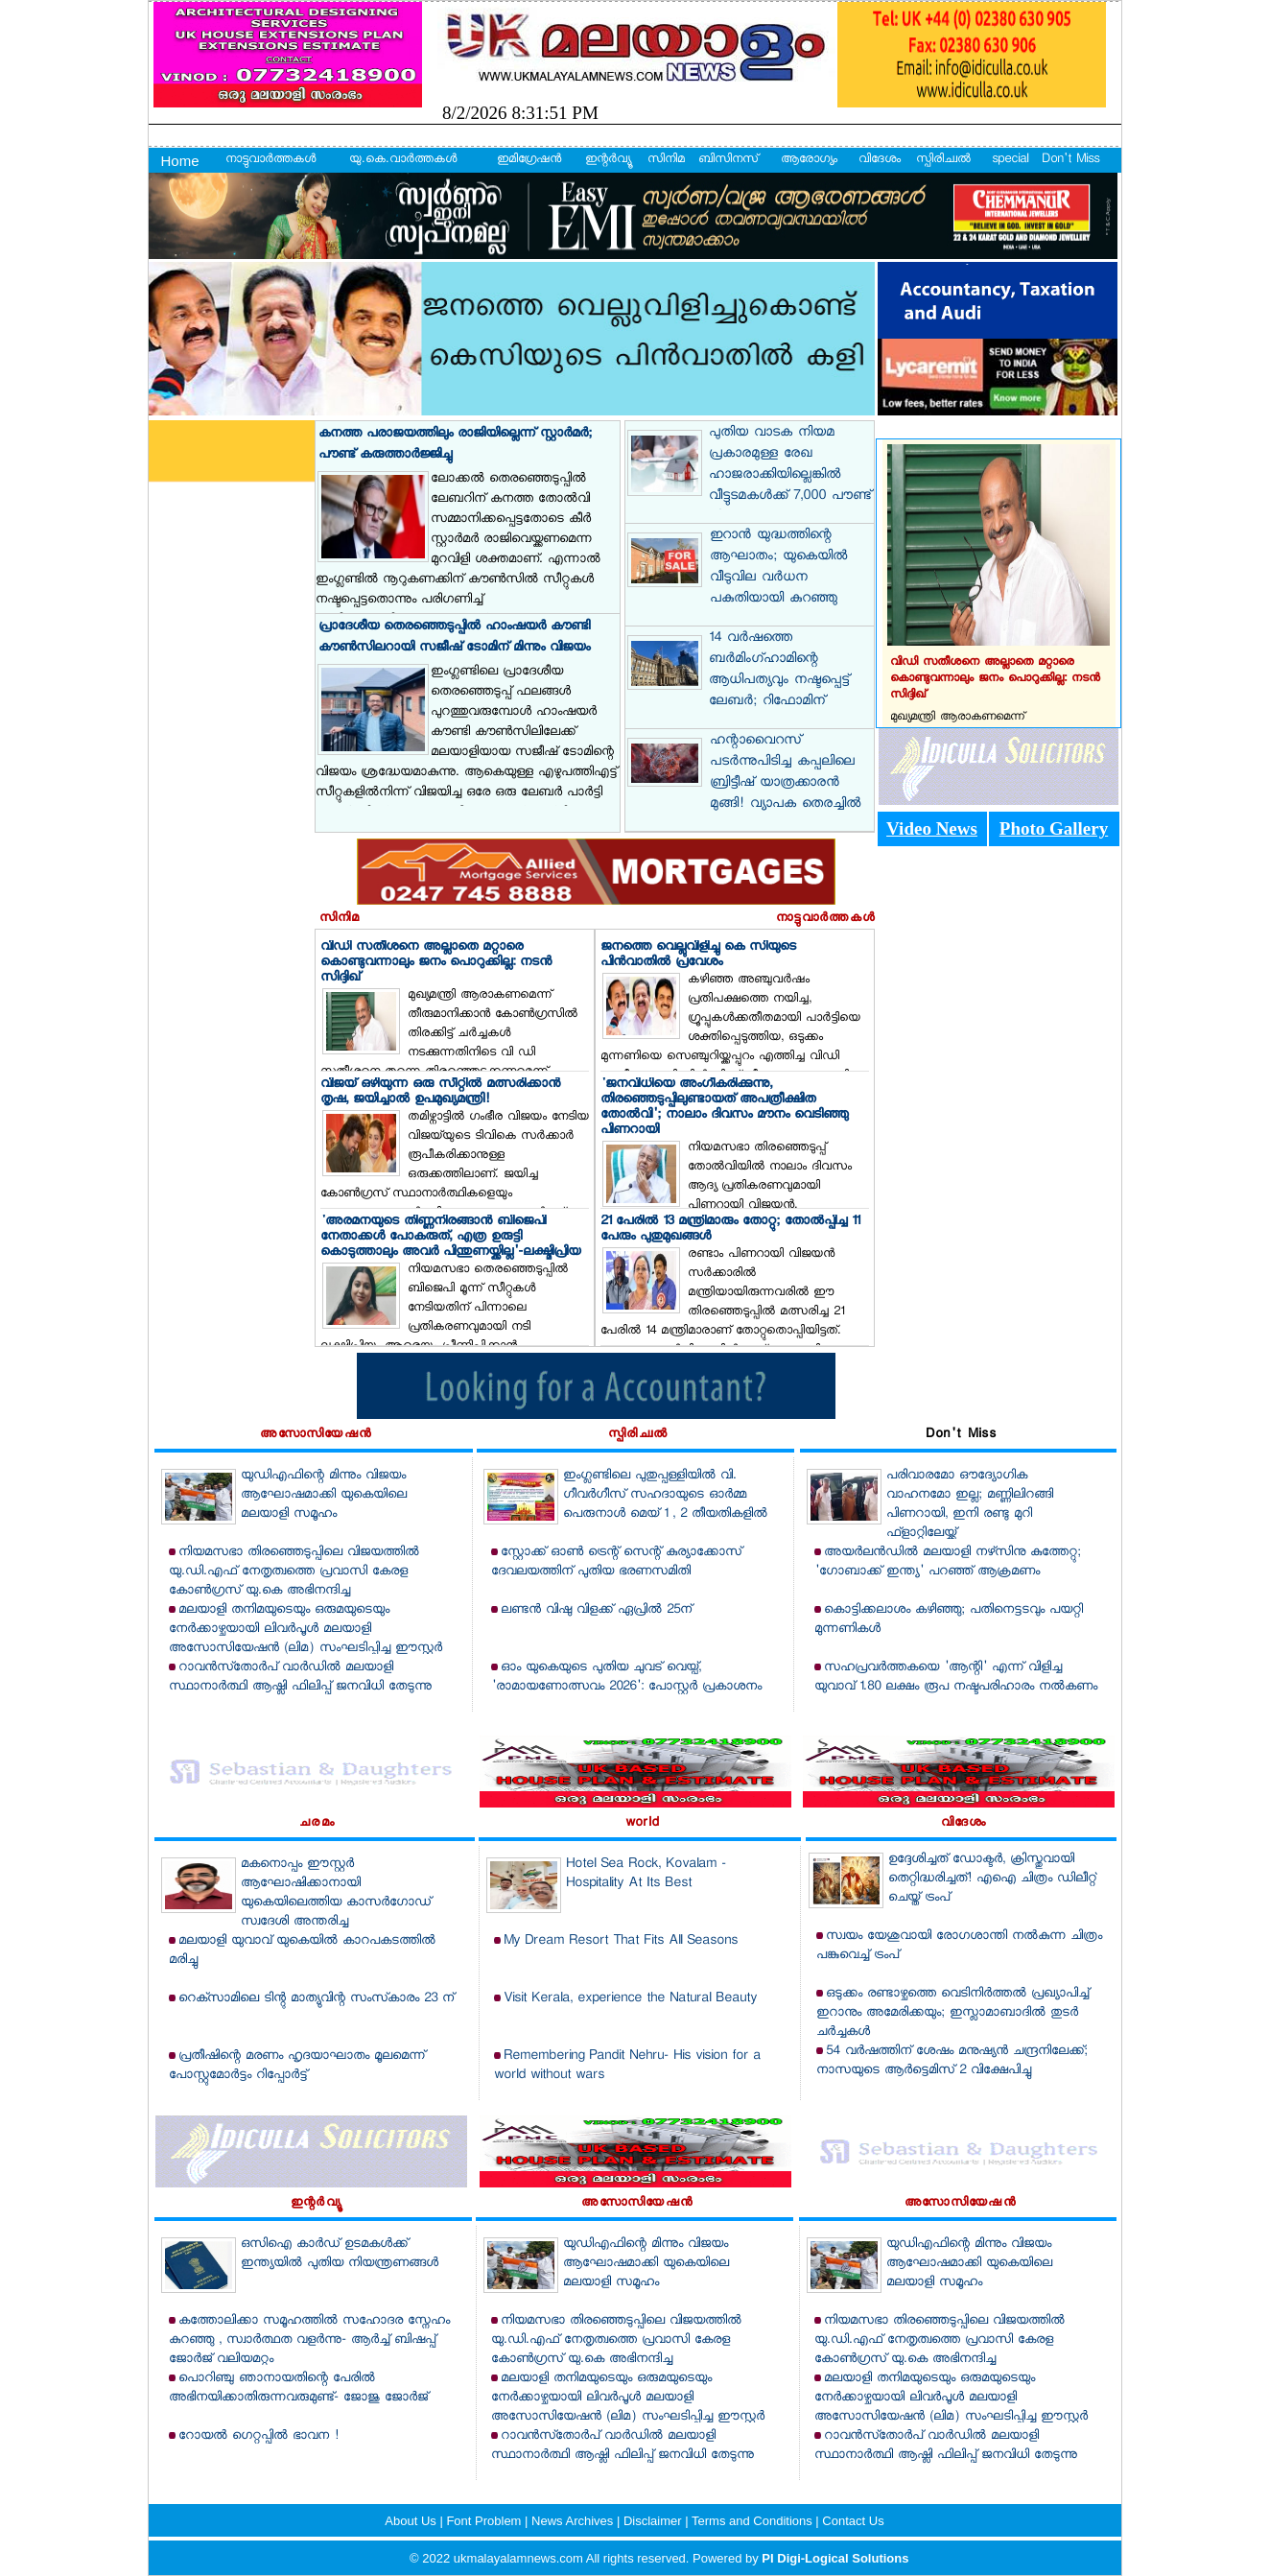  Describe the element at coordinates (1070, 160) in the screenshot. I see `Don't Miss` at that location.